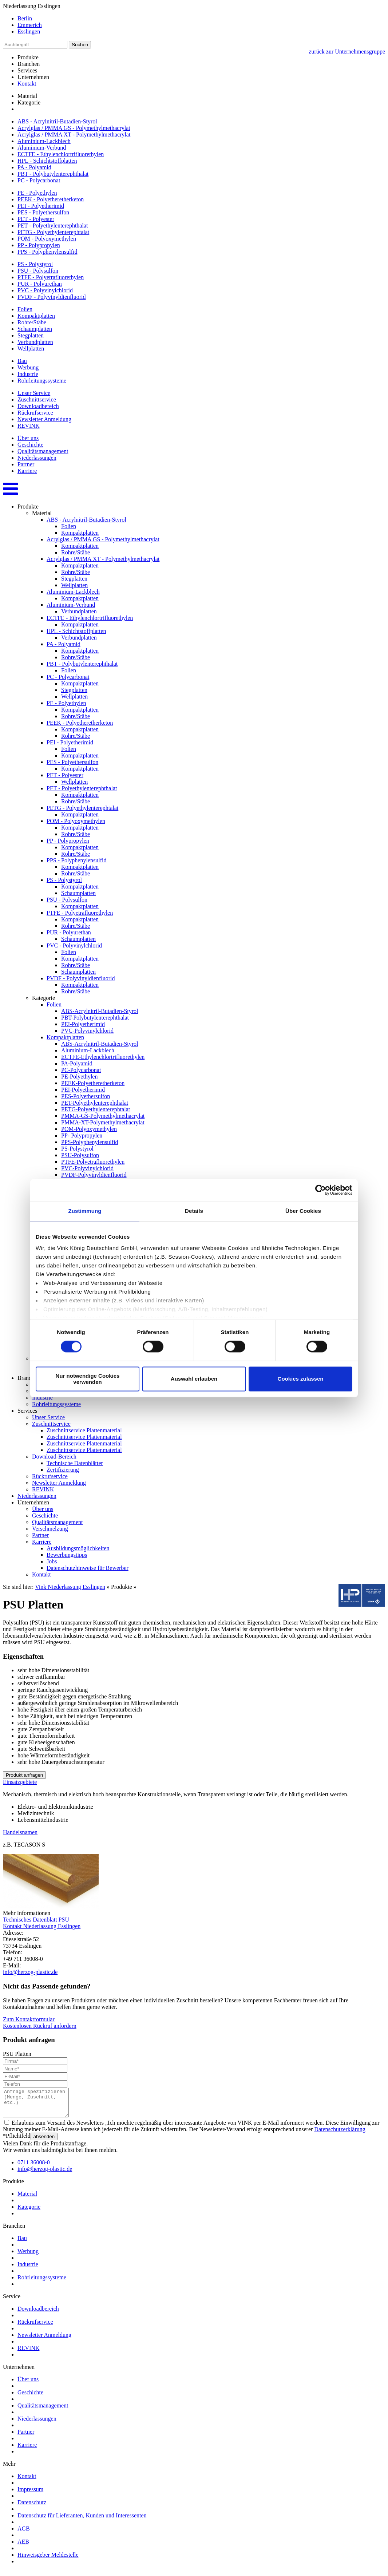 The width and height of the screenshot is (388, 2576). What do you see at coordinates (51, 297) in the screenshot?
I see `PVDF - Polyvinyldienfluorid` at bounding box center [51, 297].